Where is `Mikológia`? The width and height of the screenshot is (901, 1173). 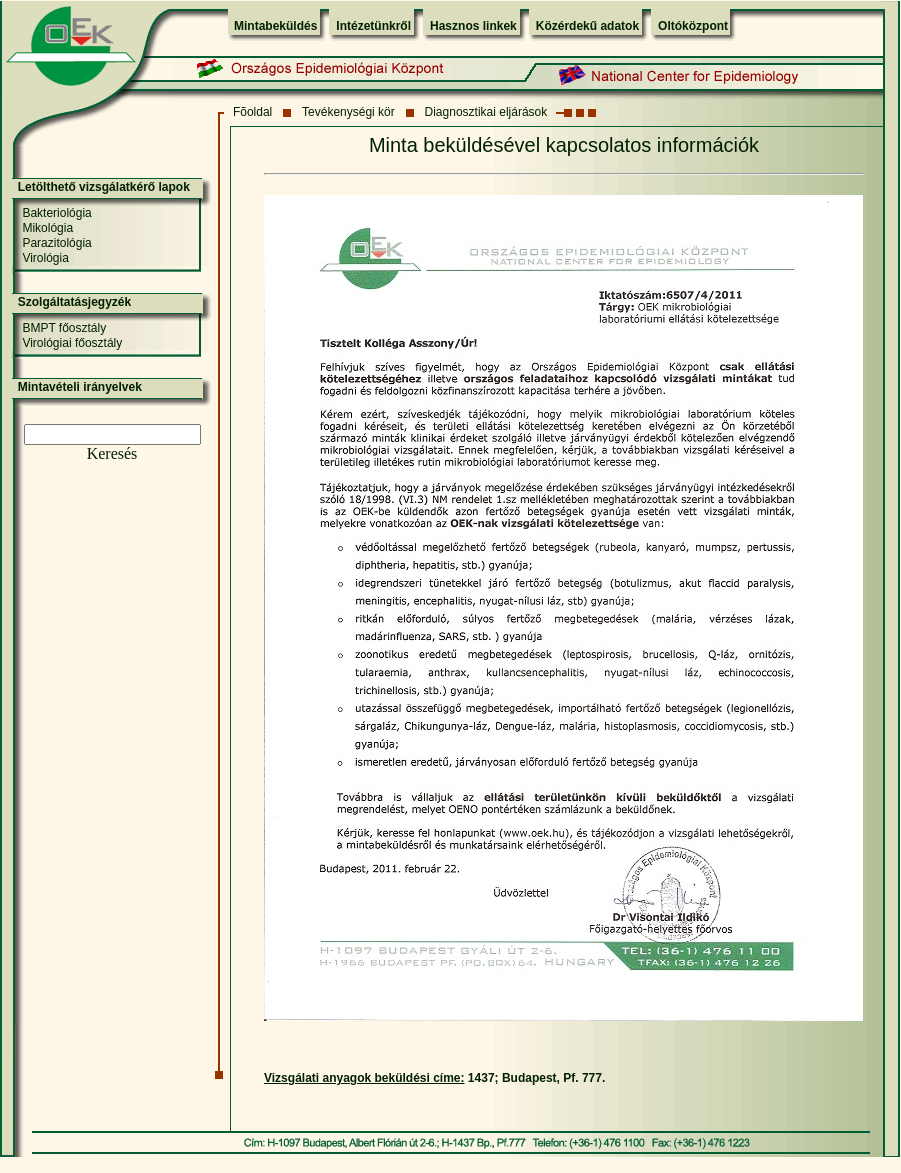
Mikológia is located at coordinates (47, 228).